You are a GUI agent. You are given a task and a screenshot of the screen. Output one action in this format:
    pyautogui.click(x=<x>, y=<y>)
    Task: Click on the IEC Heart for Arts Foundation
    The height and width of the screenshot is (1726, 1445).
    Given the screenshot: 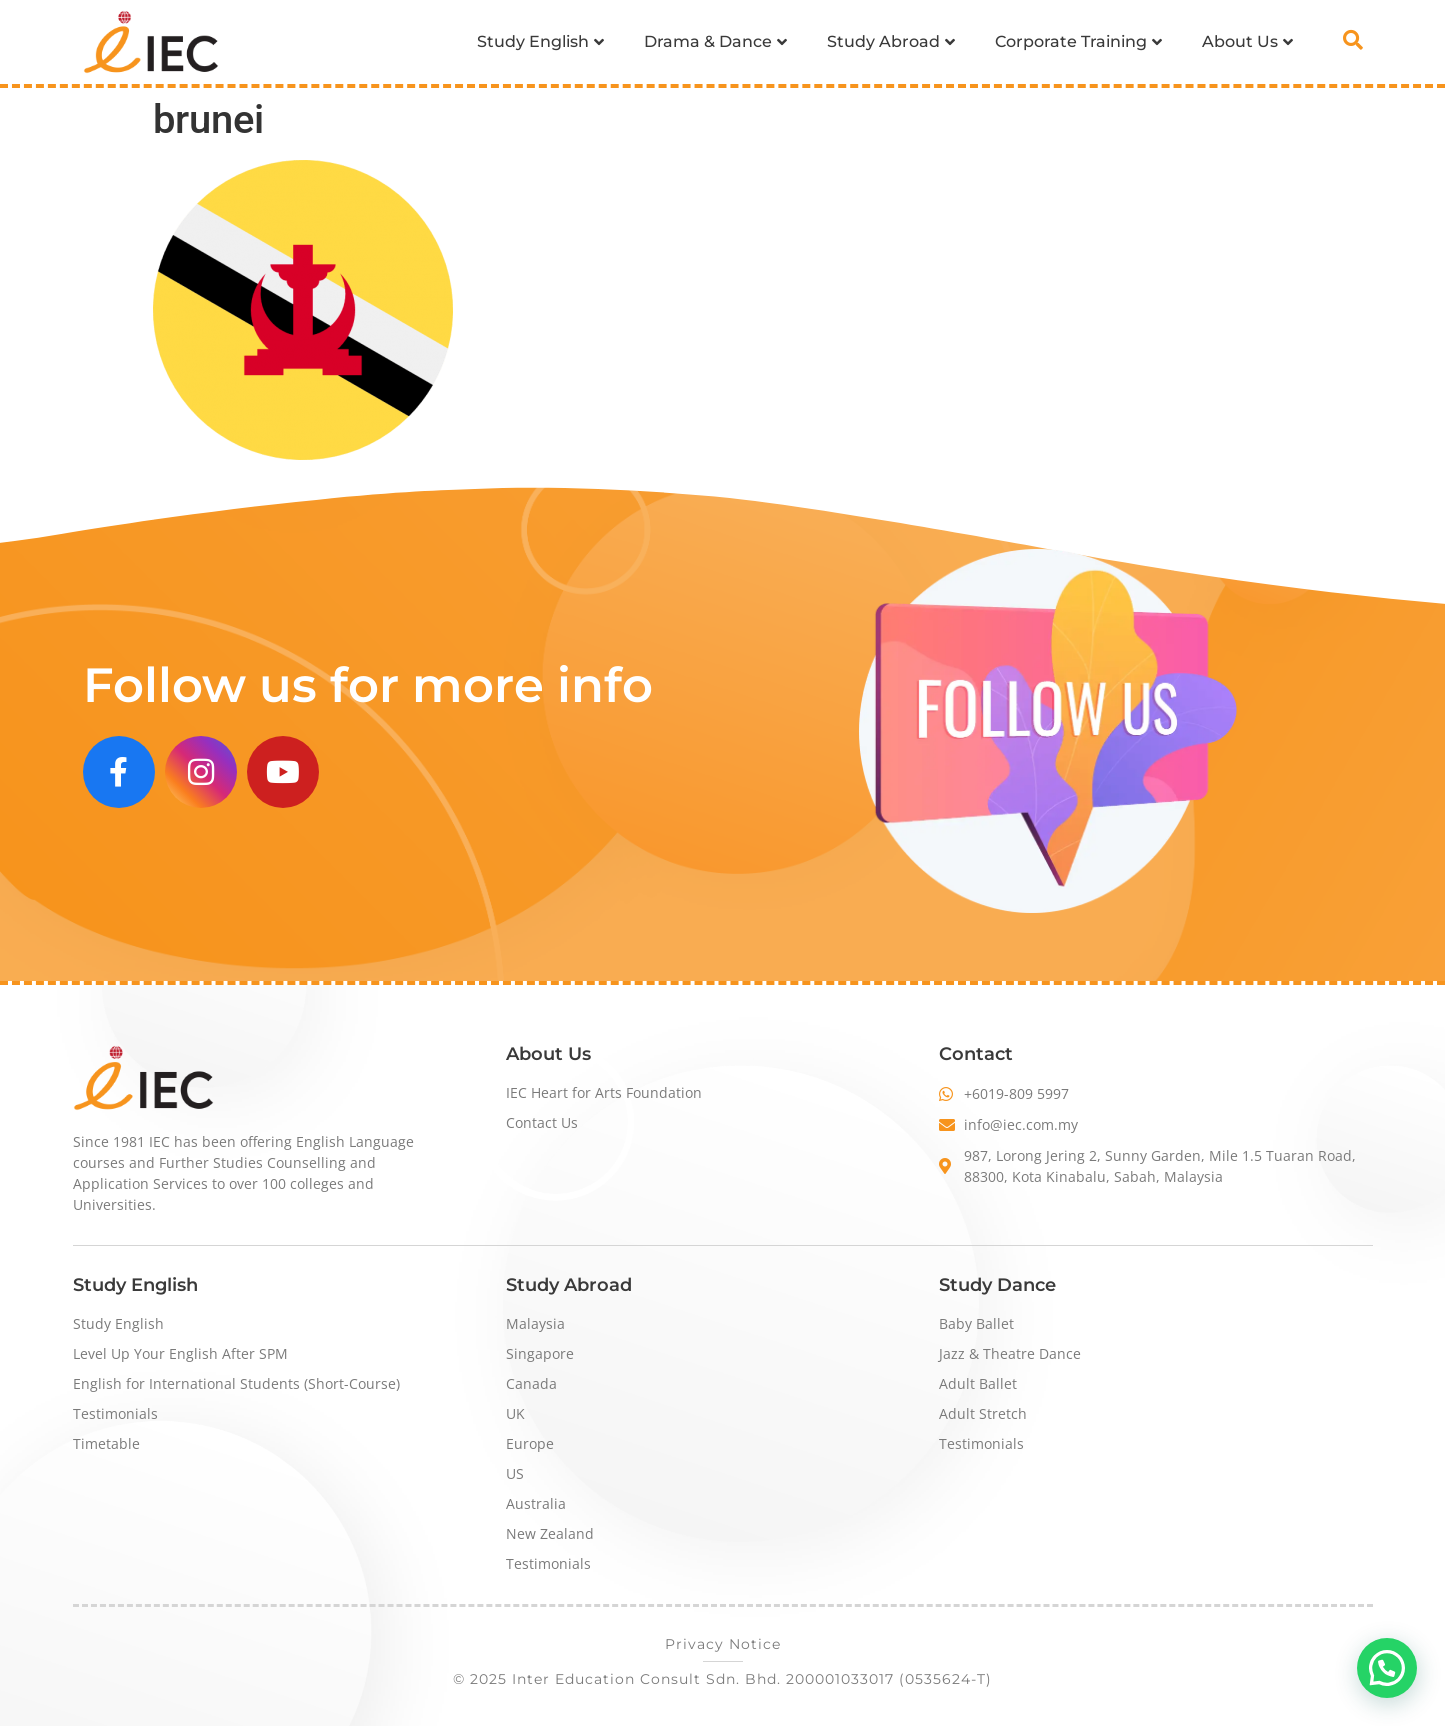 What is the action you would take?
    pyautogui.click(x=604, y=1092)
    